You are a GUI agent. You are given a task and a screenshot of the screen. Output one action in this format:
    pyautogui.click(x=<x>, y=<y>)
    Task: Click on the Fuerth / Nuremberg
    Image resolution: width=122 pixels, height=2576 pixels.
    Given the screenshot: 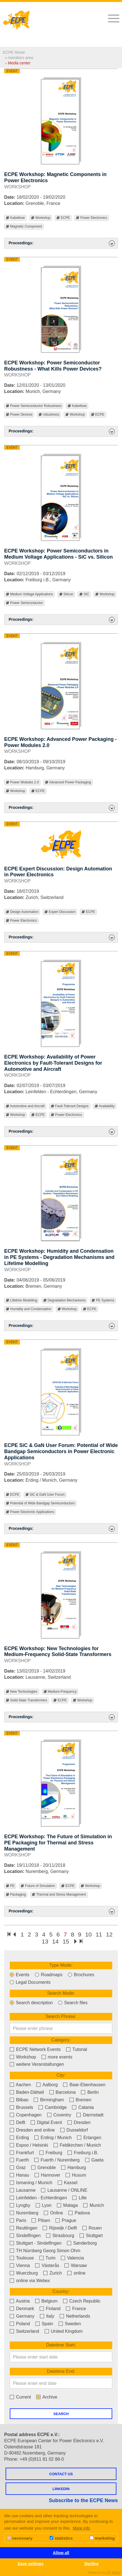 What is the action you would take?
    pyautogui.click(x=57, y=2160)
    